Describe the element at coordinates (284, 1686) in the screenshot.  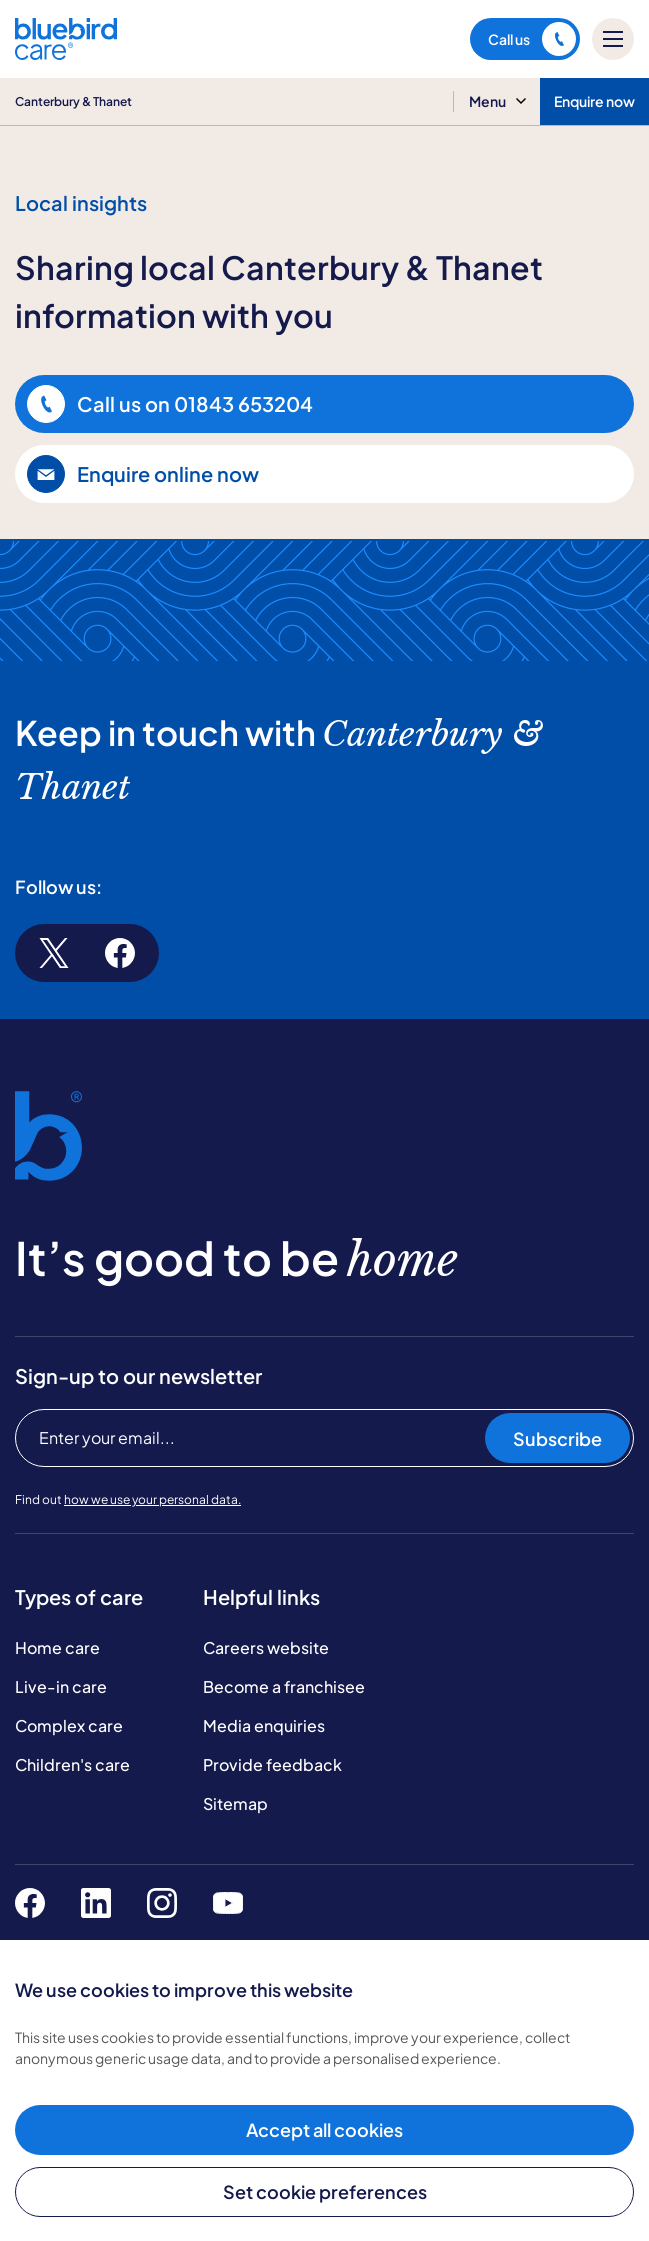
I see `Become a franchisee` at that location.